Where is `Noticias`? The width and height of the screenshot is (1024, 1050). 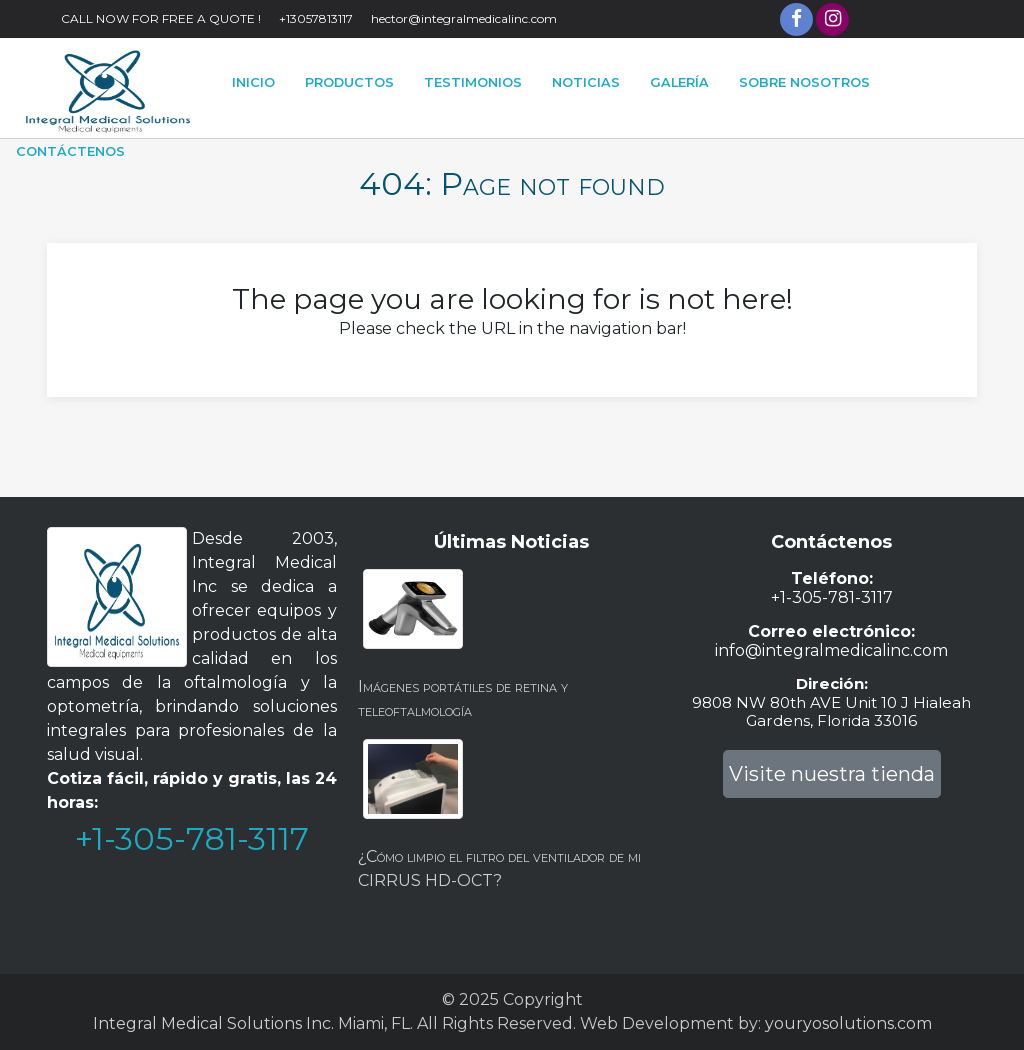 Noticias is located at coordinates (586, 82).